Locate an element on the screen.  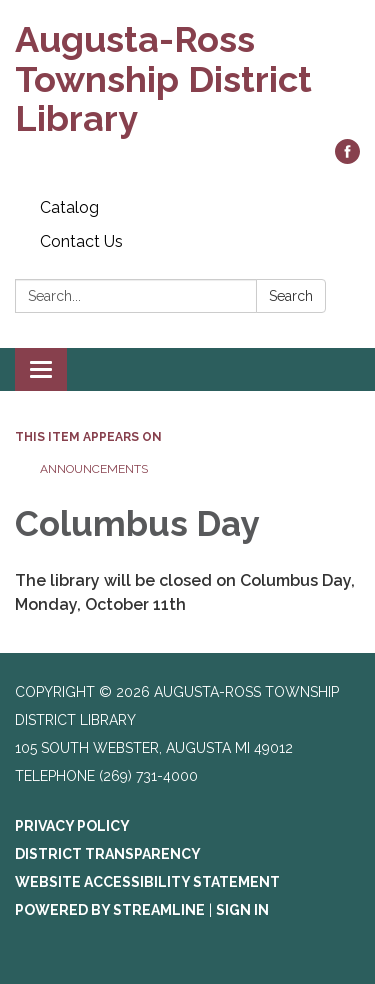
Website Accessibility Statement is located at coordinates (147, 882).